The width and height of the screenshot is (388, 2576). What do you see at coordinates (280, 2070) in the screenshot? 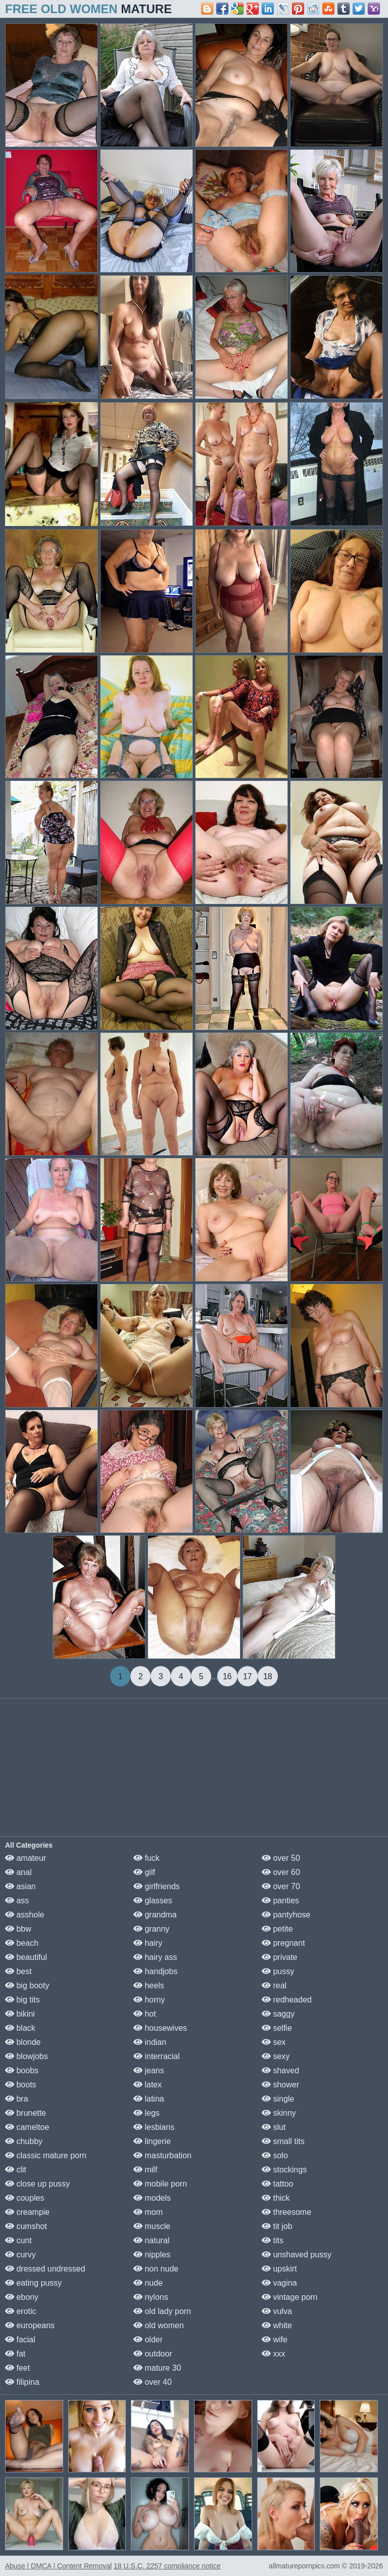
I see `shaved` at bounding box center [280, 2070].